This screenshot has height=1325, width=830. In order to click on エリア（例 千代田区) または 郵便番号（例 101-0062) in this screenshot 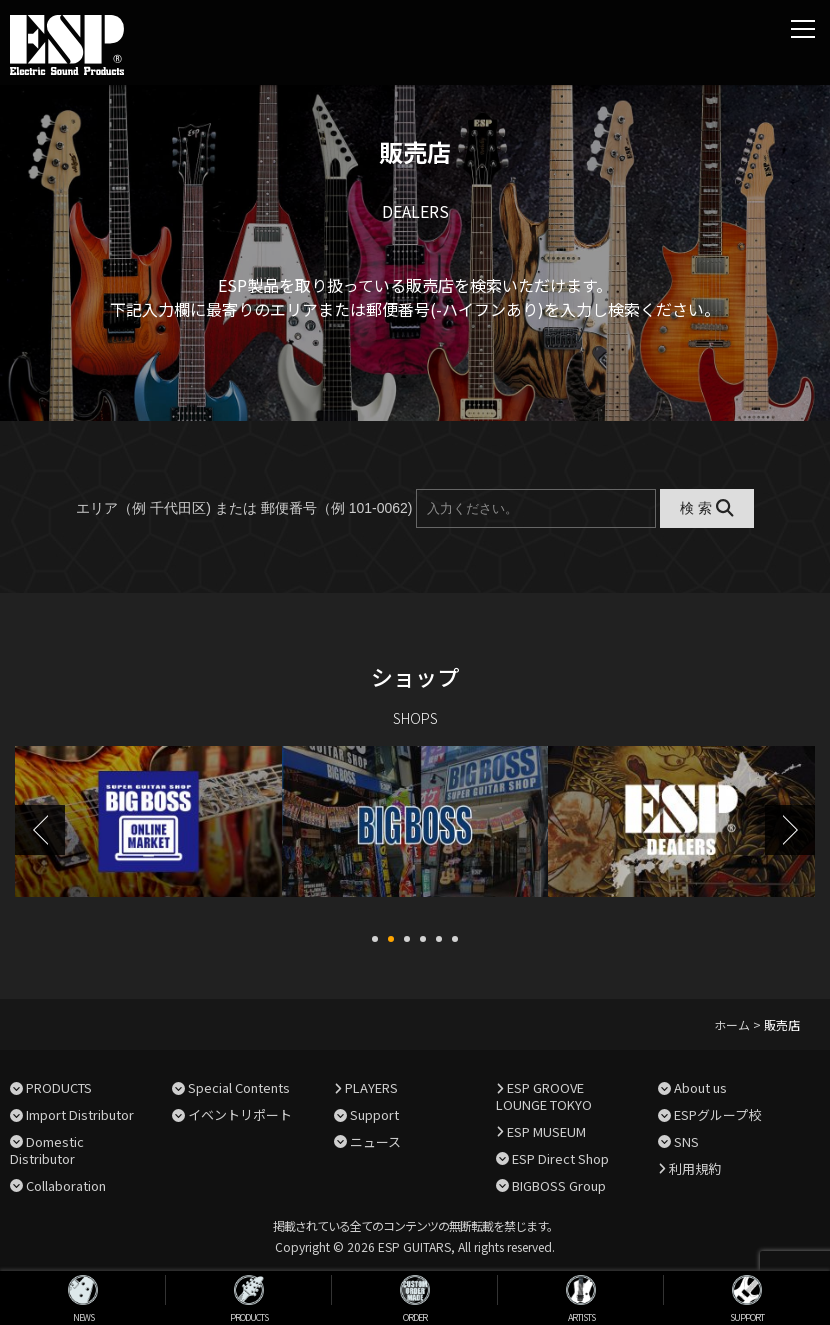, I will do `click(244, 508)`.